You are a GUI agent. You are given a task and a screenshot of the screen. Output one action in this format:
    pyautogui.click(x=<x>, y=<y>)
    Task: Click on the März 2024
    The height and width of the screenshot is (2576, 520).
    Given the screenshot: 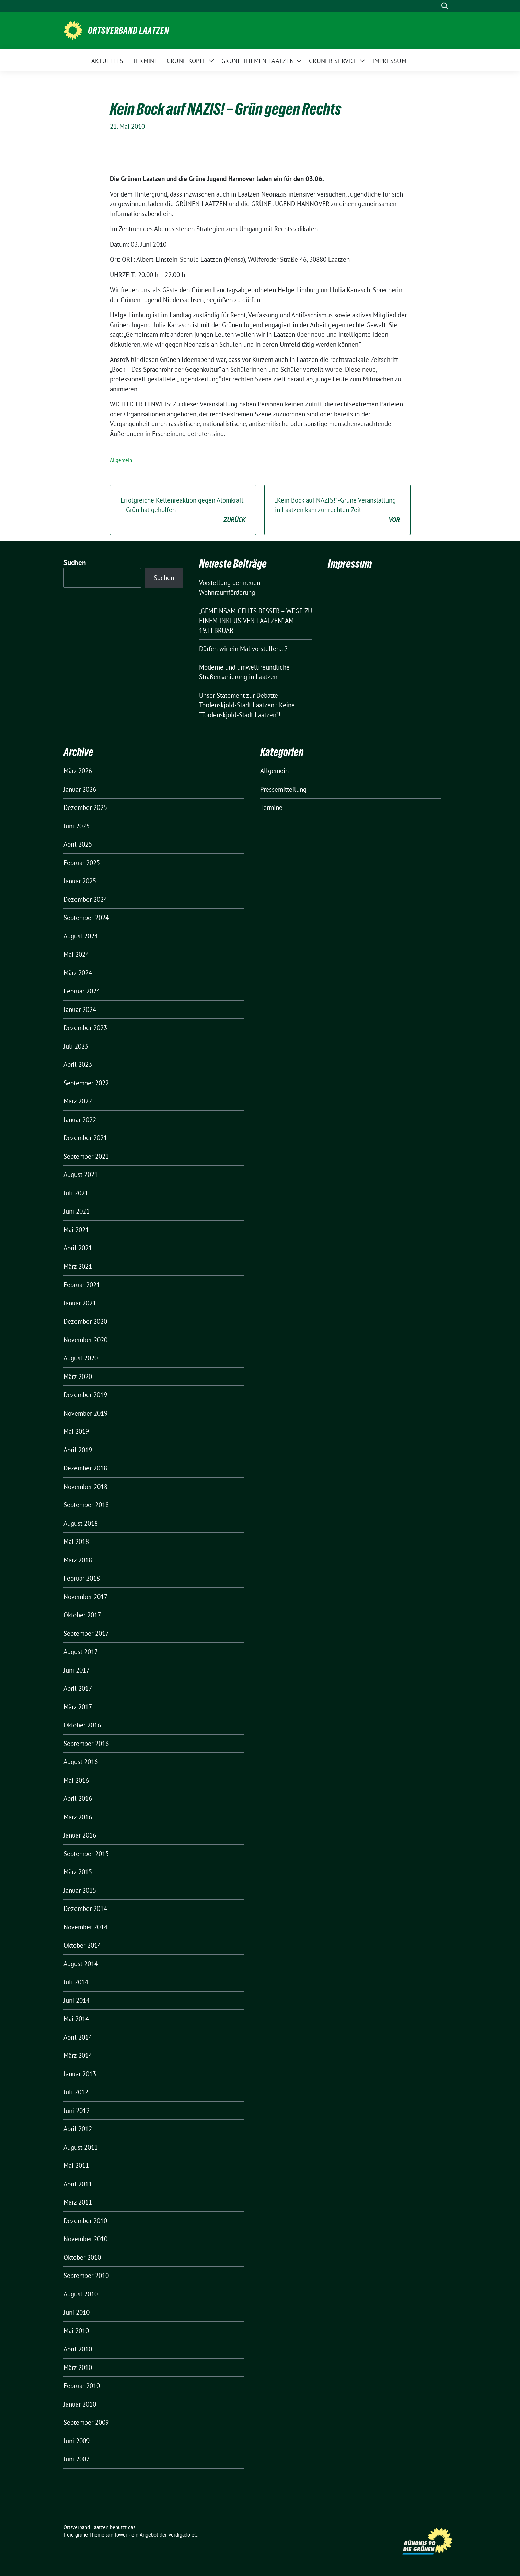 What is the action you would take?
    pyautogui.click(x=77, y=973)
    